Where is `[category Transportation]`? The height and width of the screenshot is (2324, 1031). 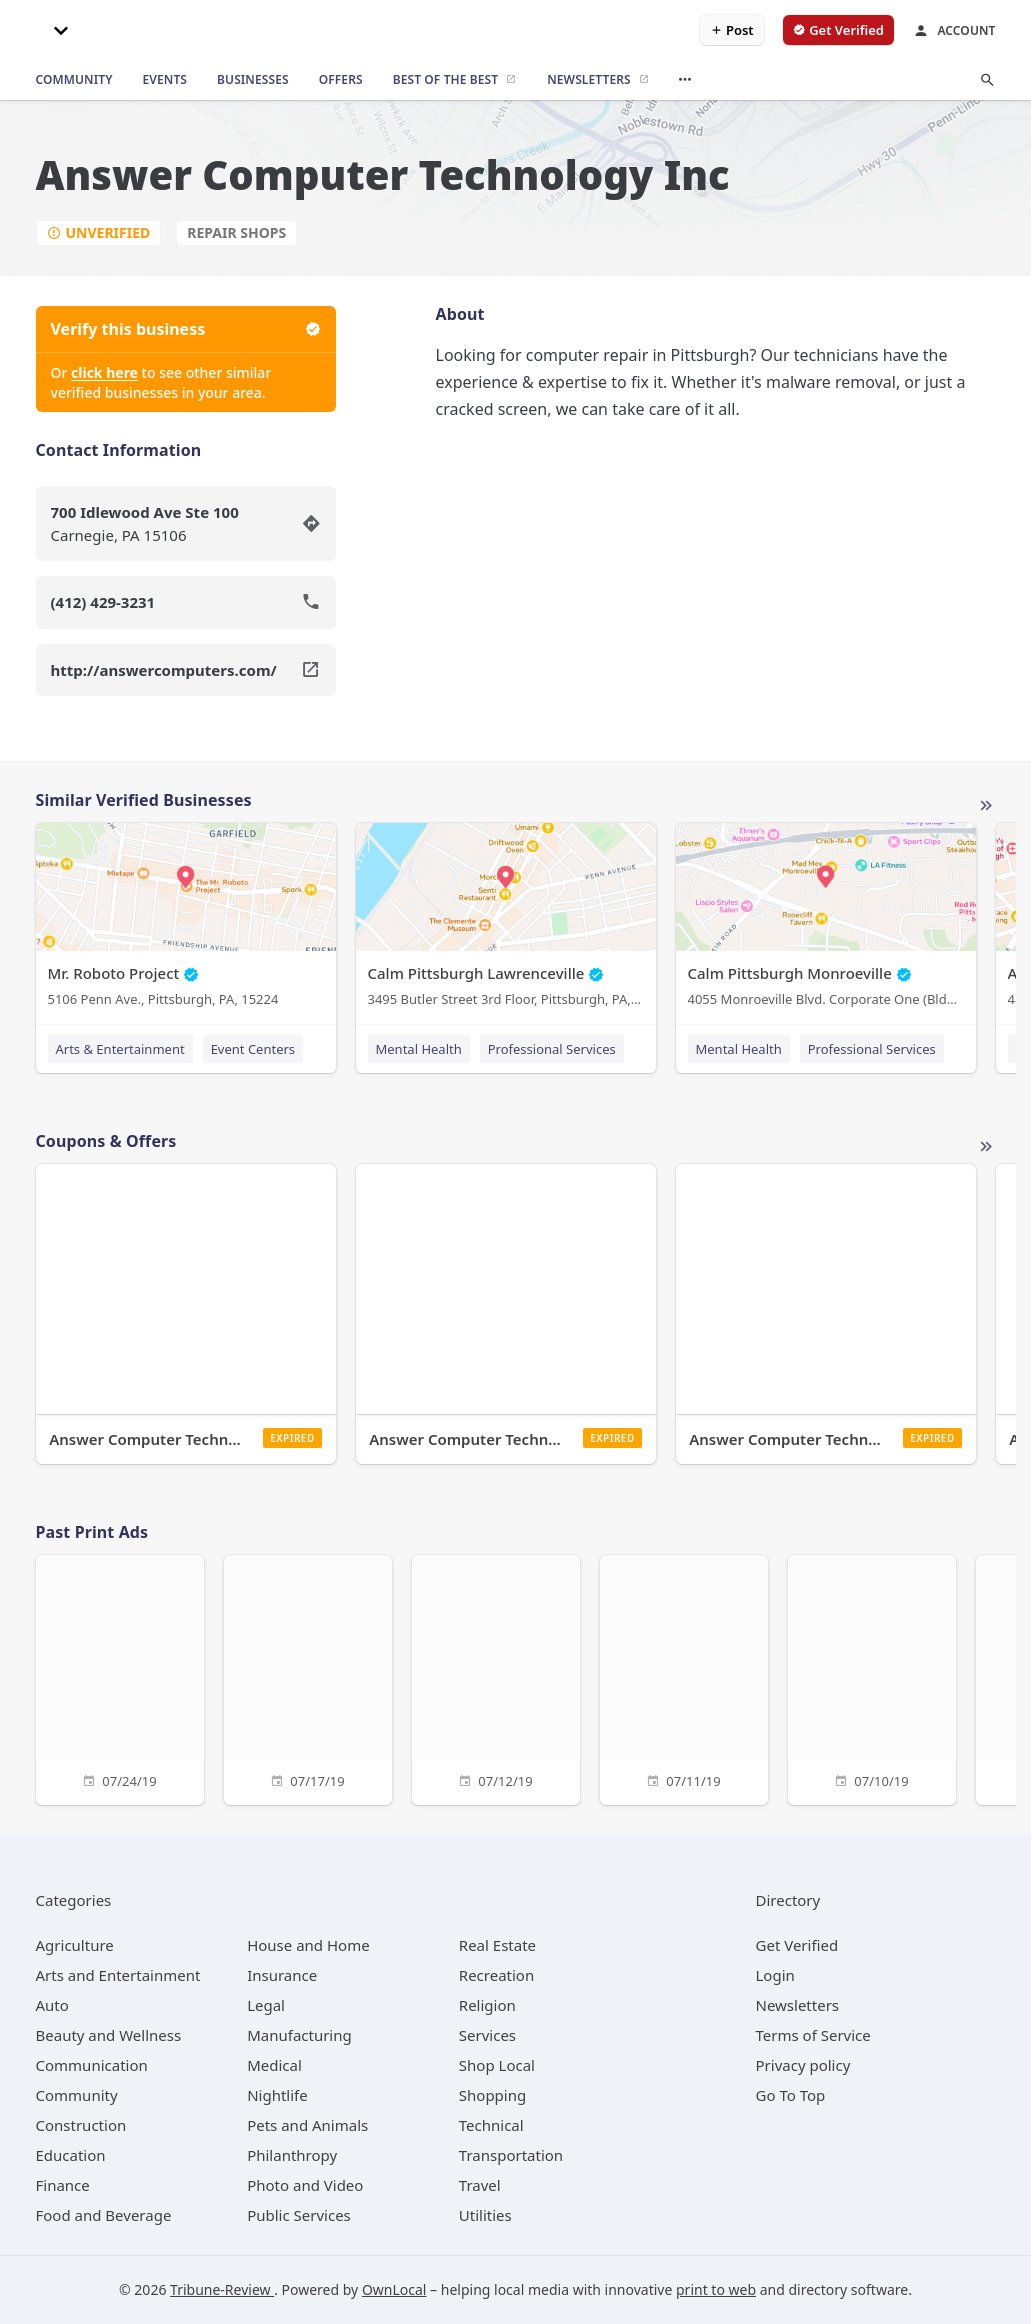
[category Transportation] is located at coordinates (511, 2155).